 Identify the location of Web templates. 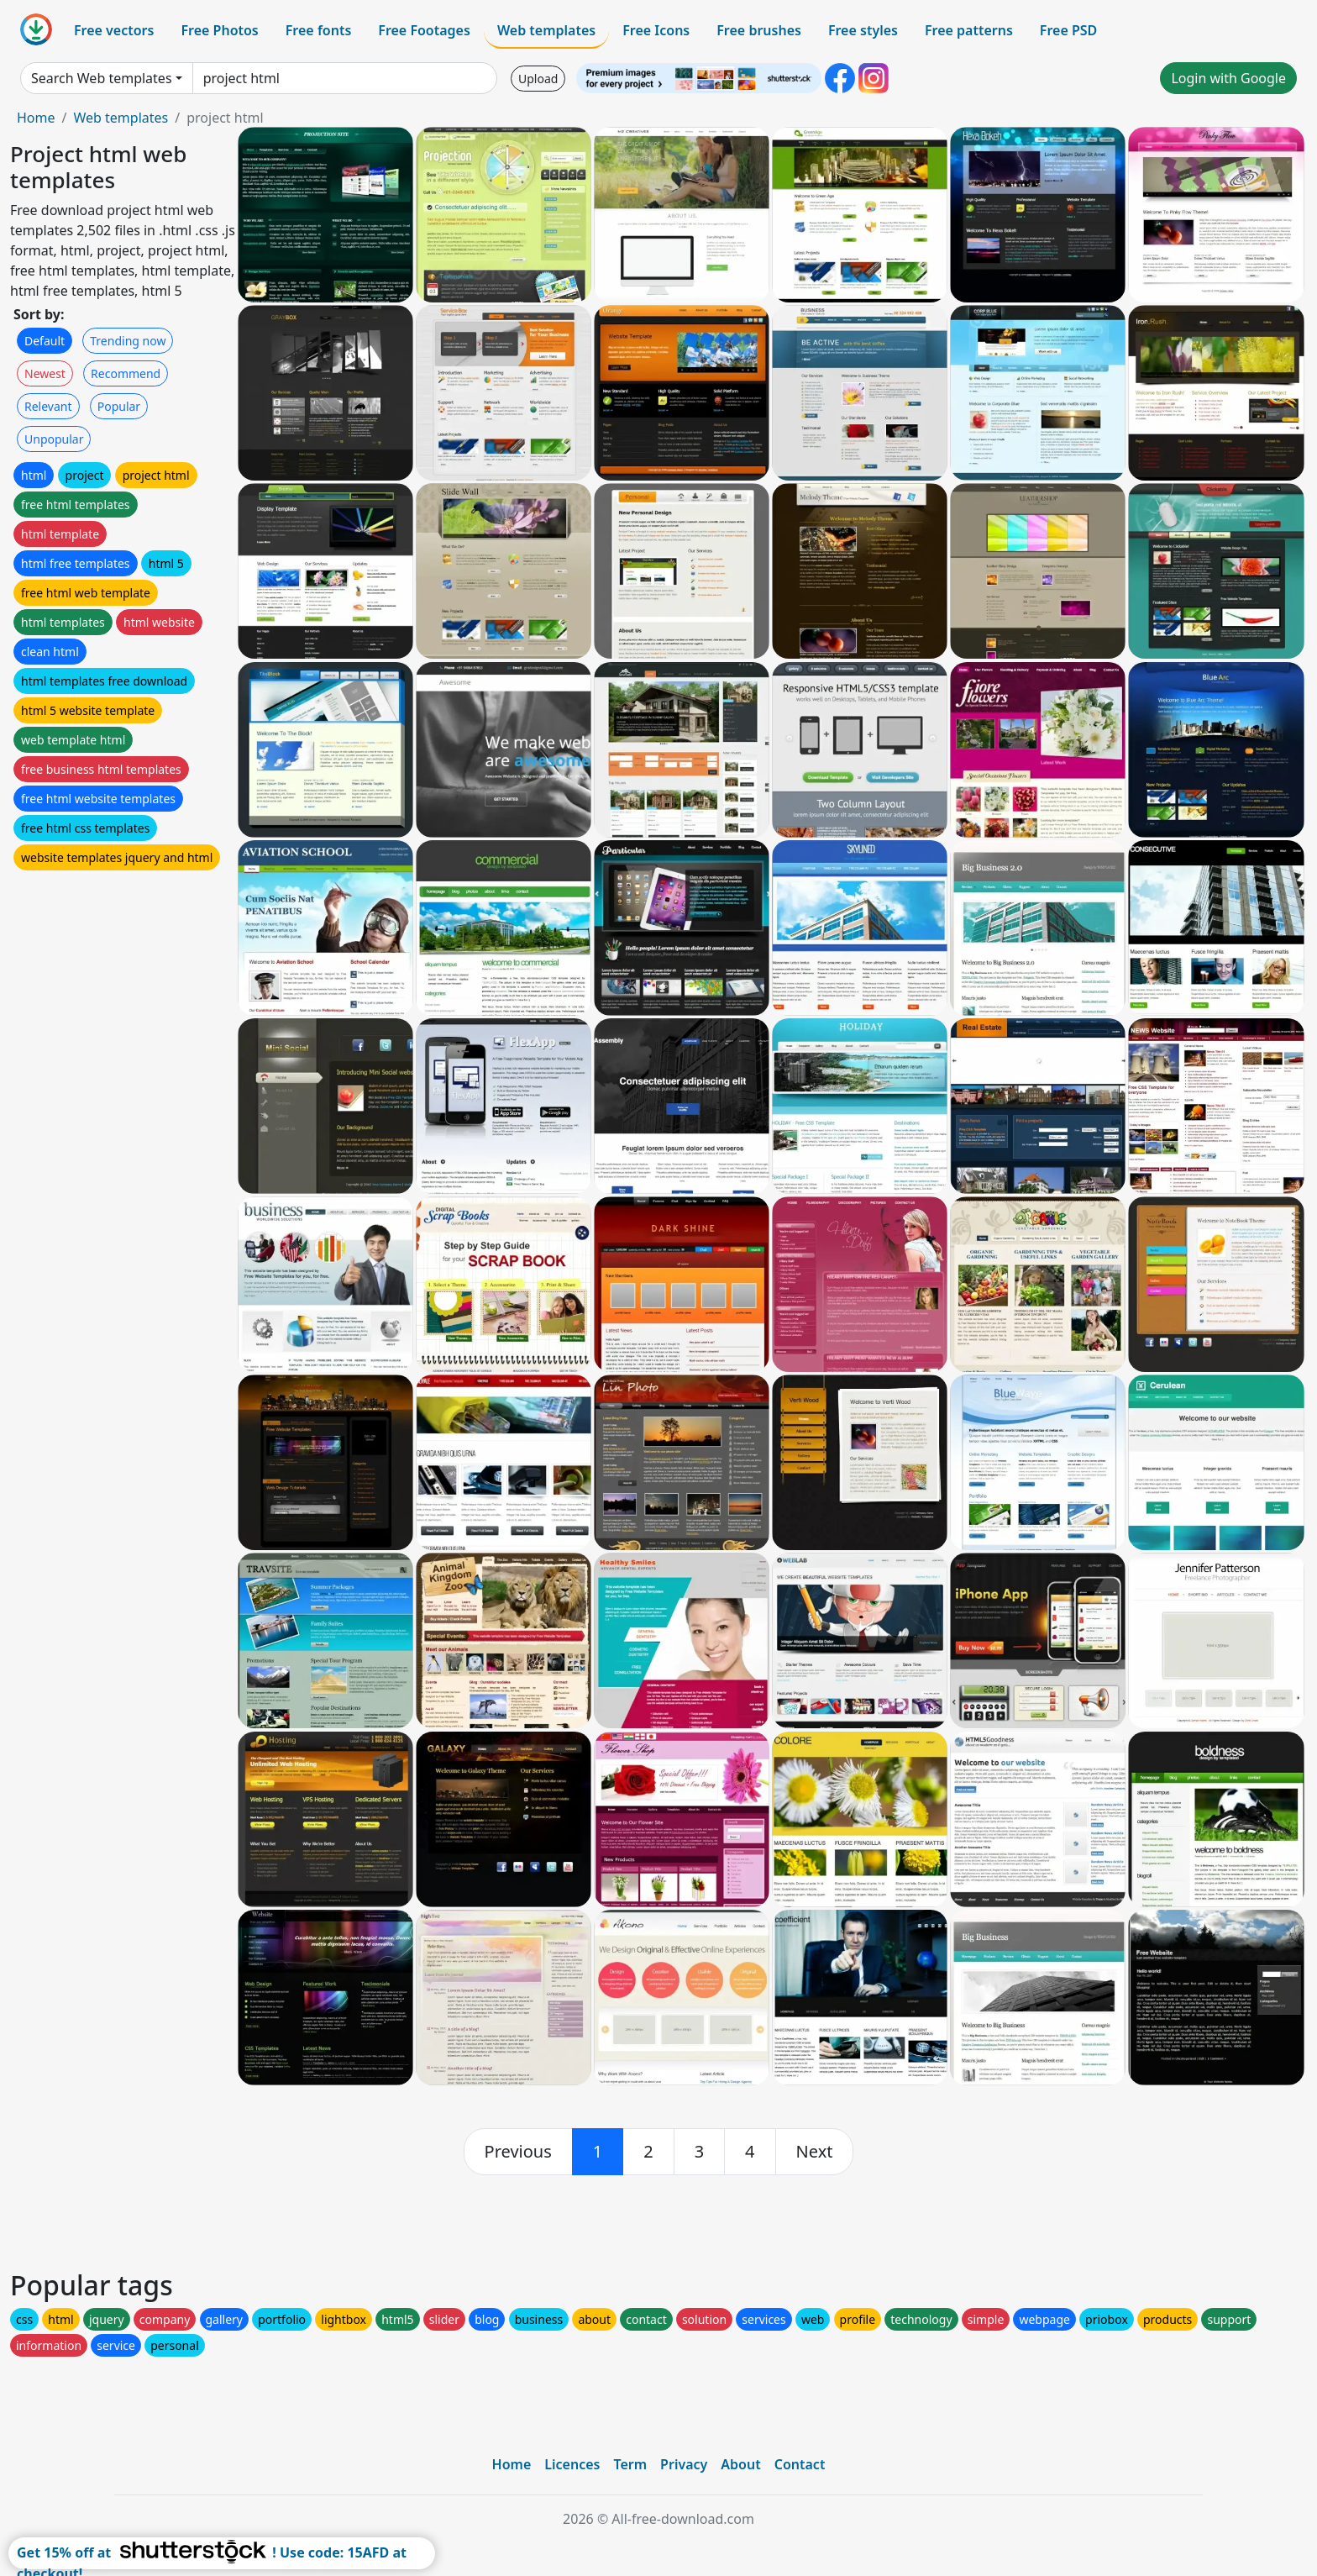
(546, 30).